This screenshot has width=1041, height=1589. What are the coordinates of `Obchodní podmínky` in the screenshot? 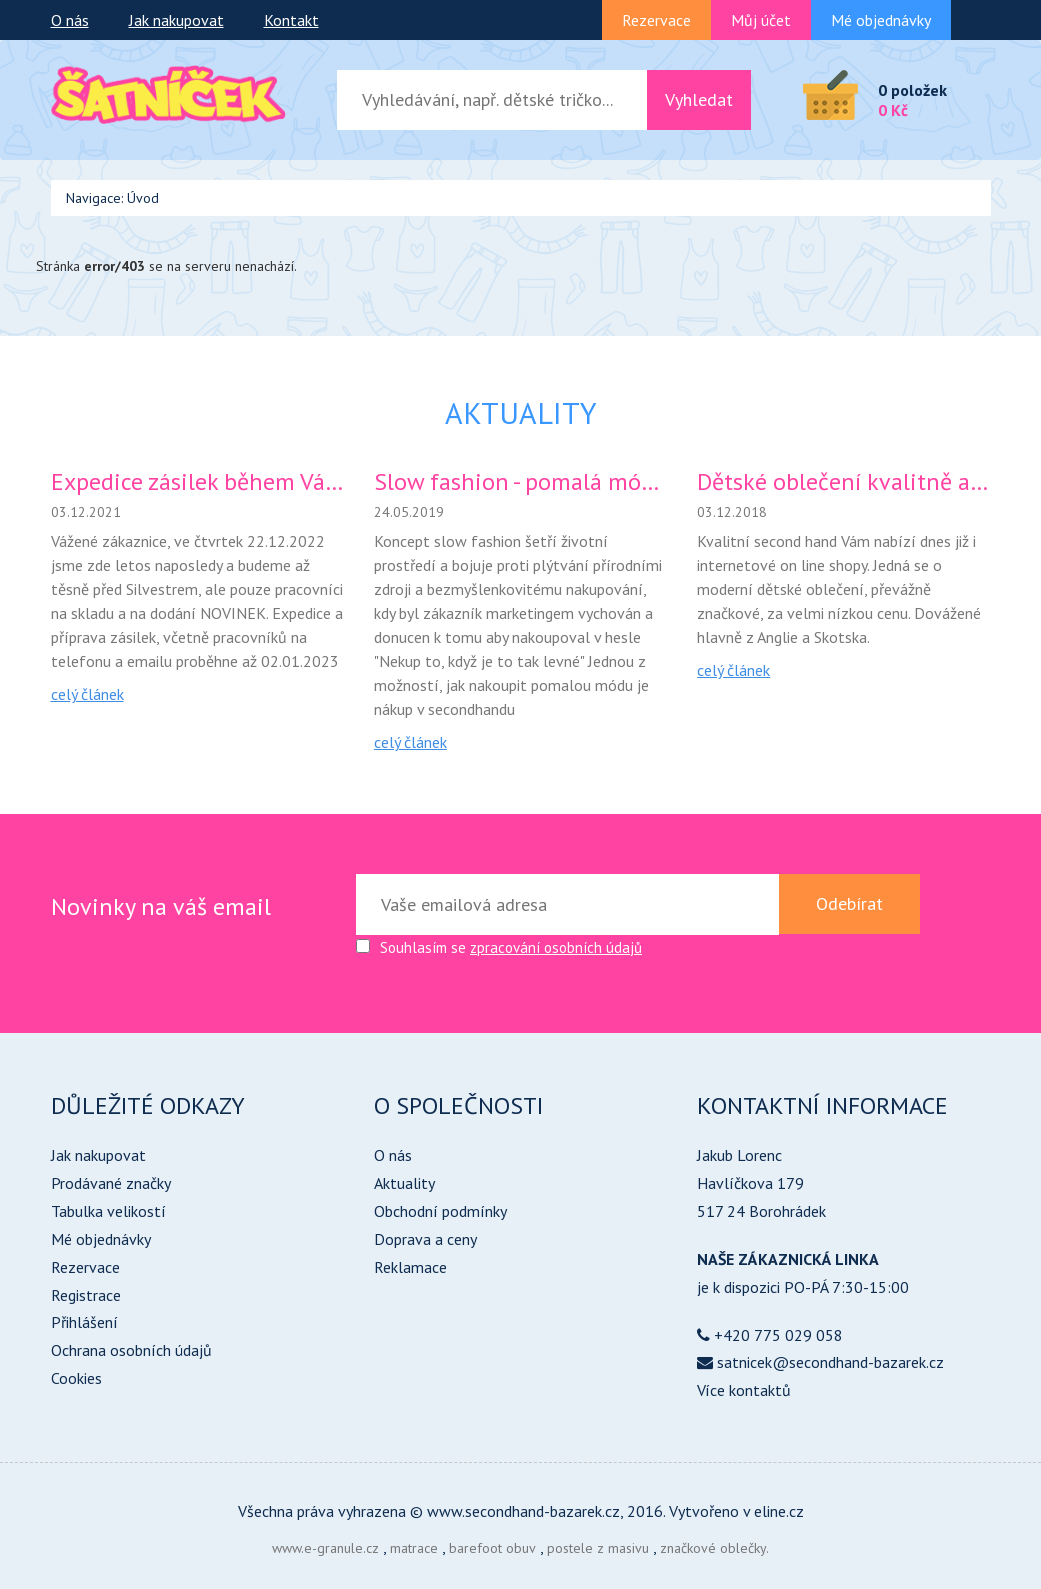 It's located at (440, 1211).